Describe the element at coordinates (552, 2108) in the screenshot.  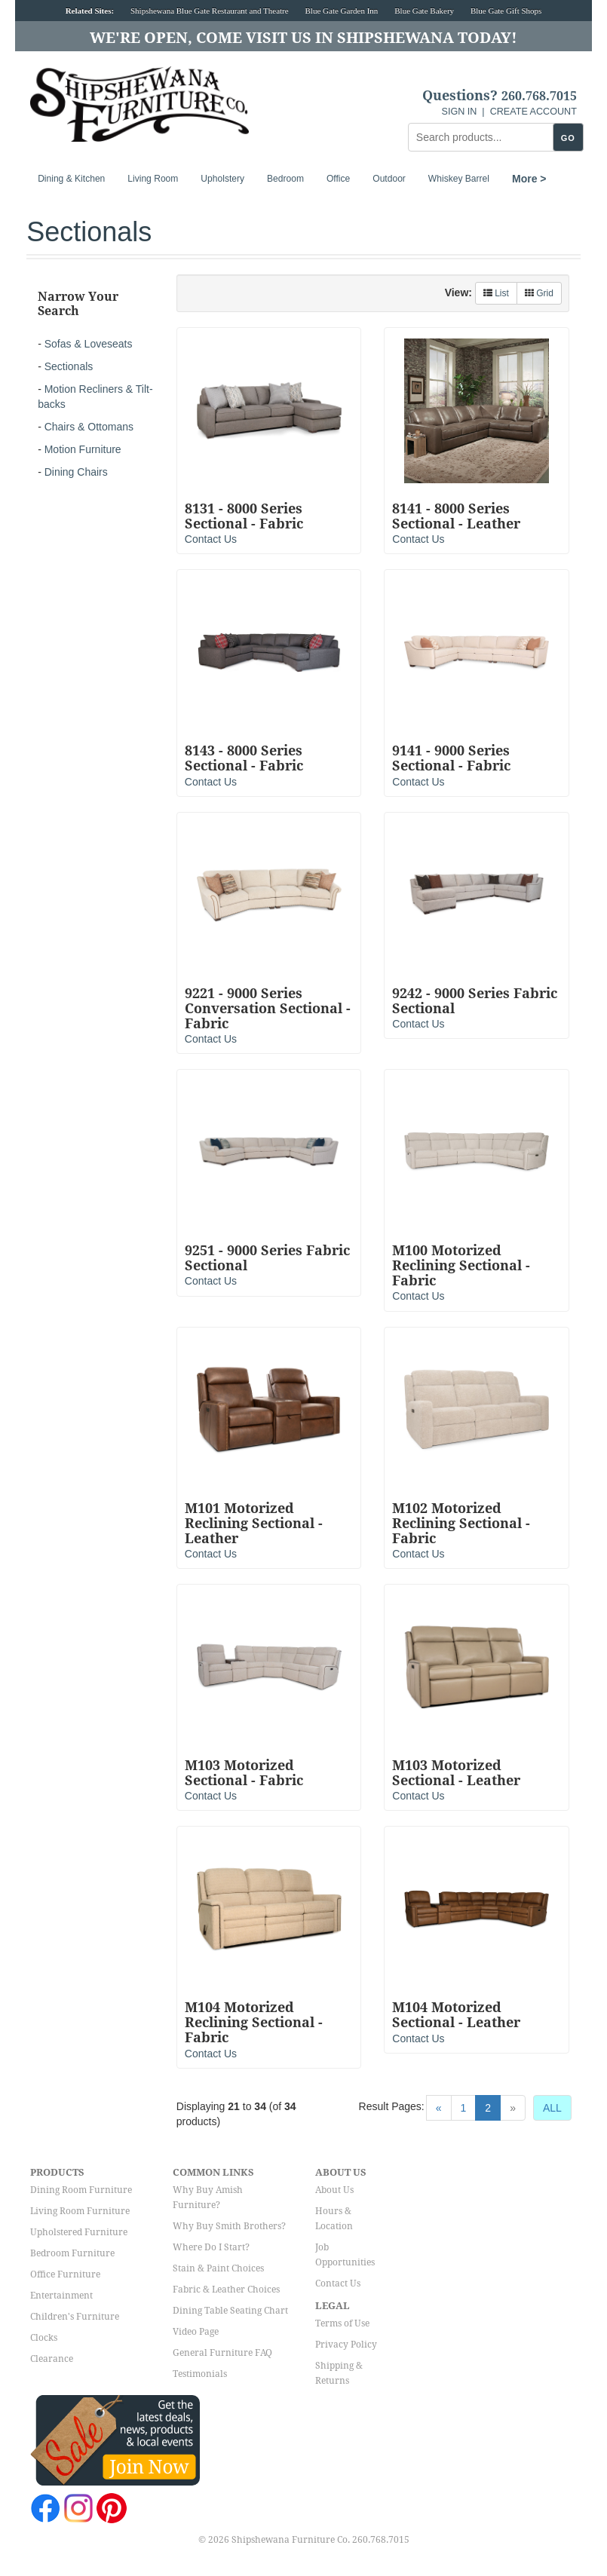
I see `ALL` at that location.